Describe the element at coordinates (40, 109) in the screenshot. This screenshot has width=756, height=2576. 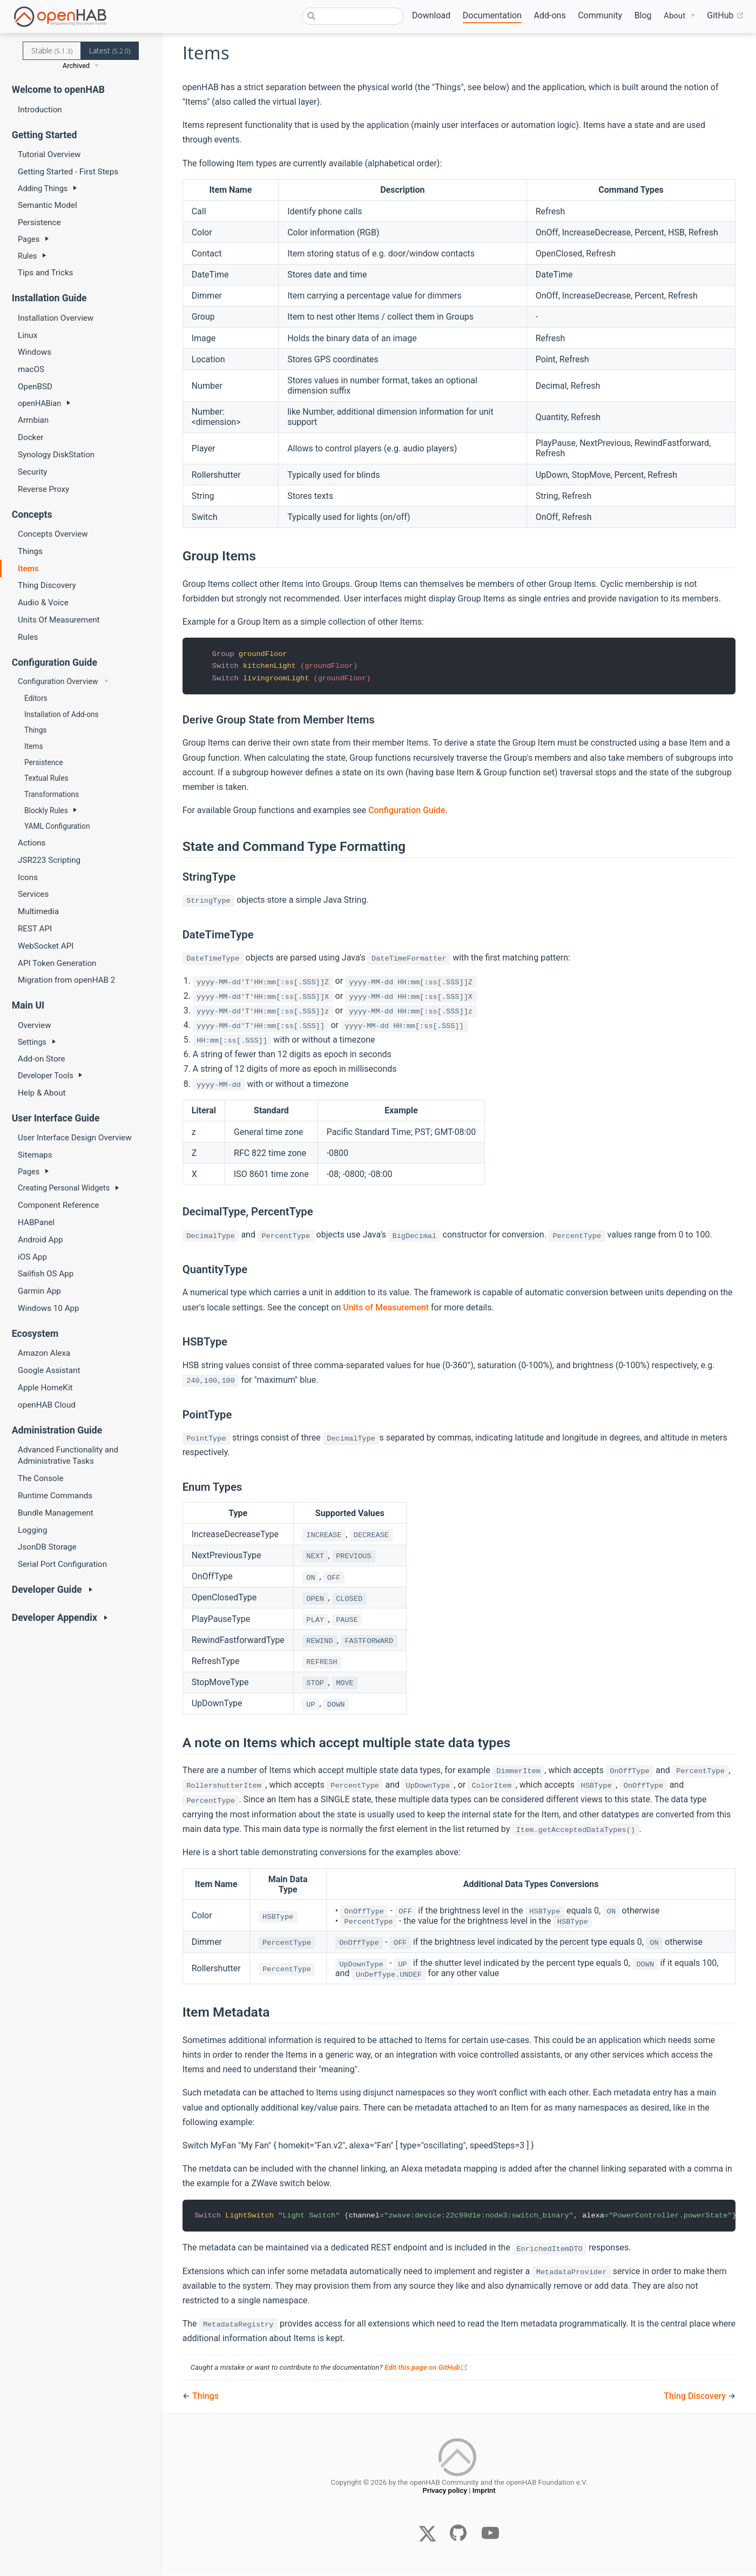
I see `Introduction` at that location.